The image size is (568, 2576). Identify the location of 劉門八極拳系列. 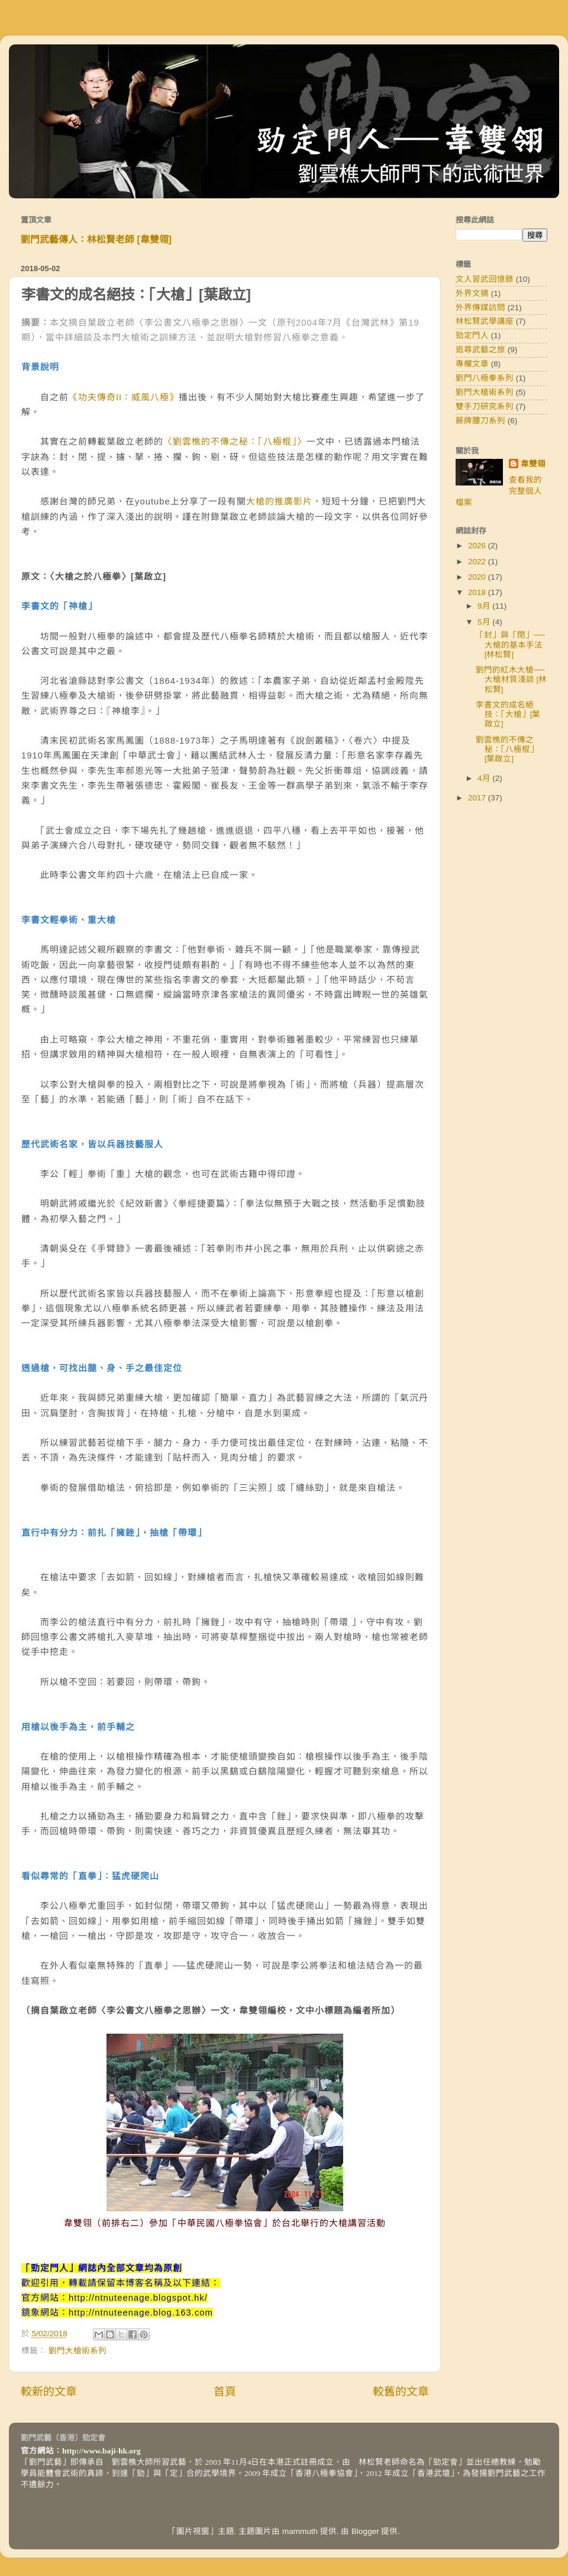
(485, 378).